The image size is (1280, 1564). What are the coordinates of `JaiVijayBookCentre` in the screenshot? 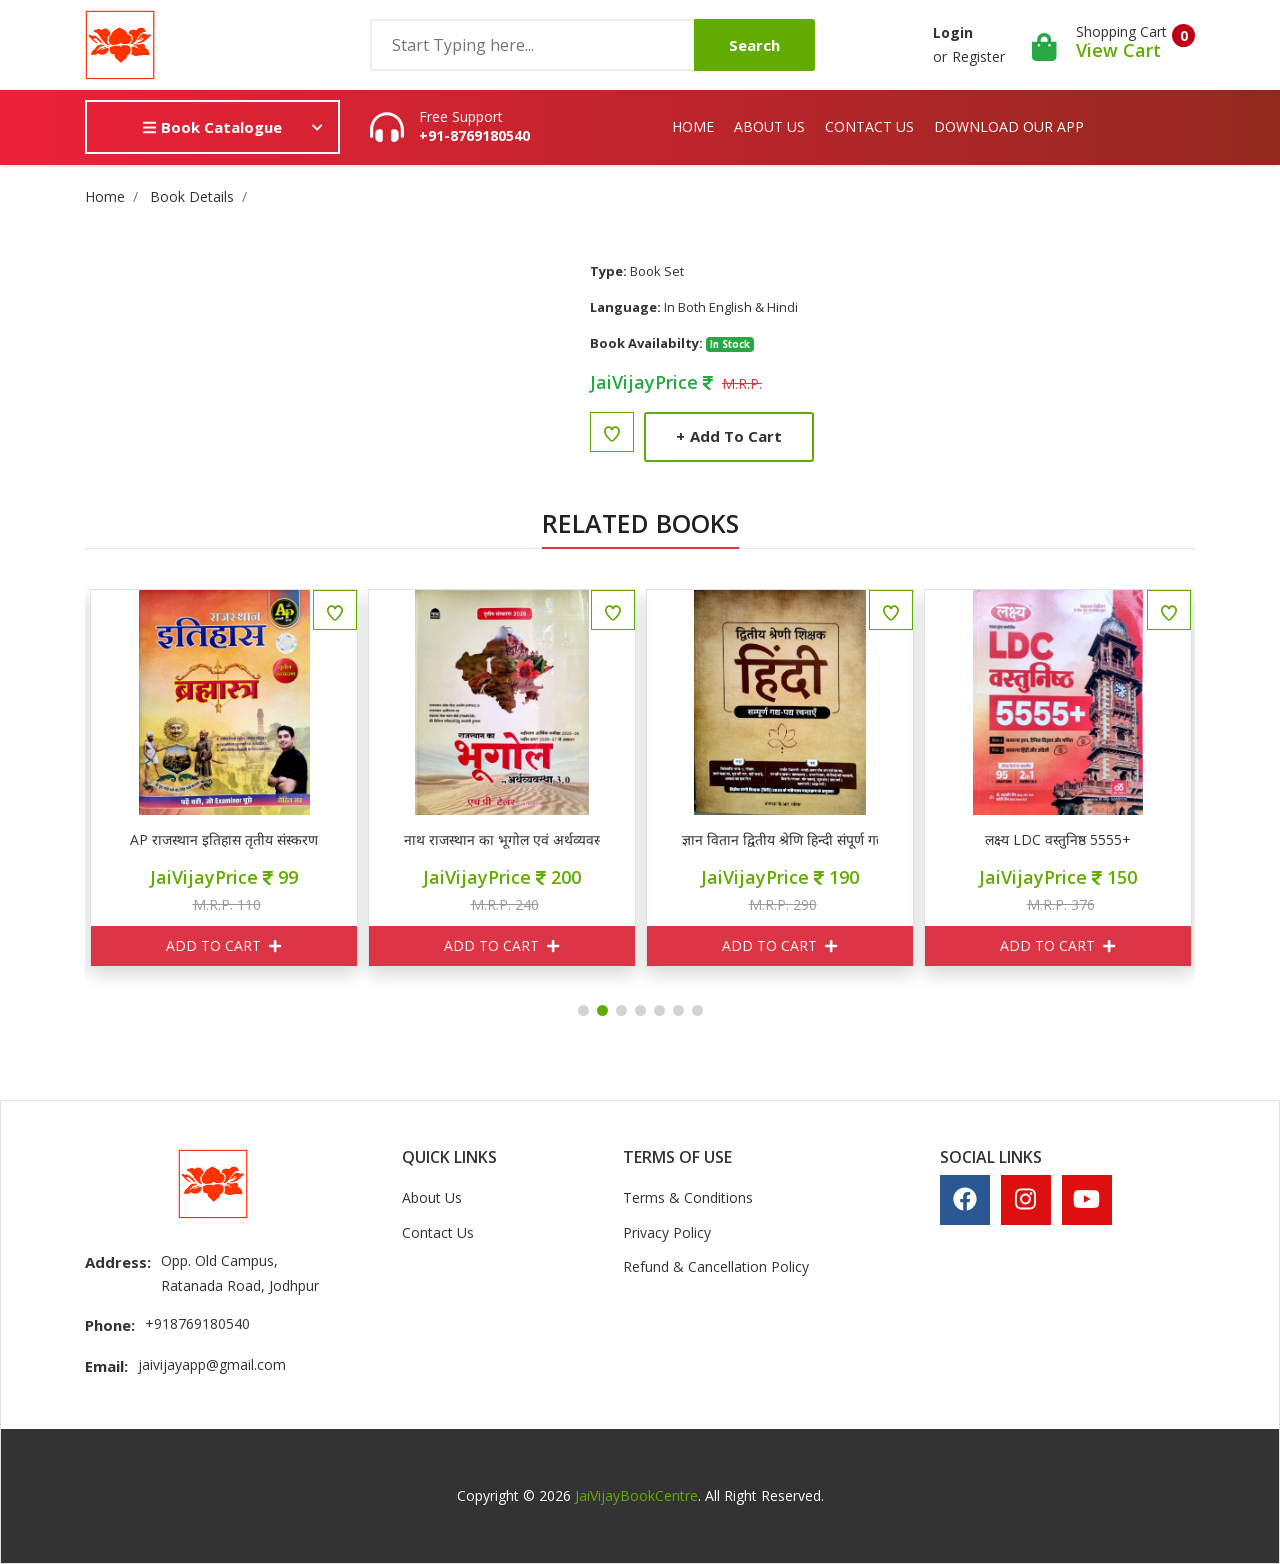 It's located at (636, 1495).